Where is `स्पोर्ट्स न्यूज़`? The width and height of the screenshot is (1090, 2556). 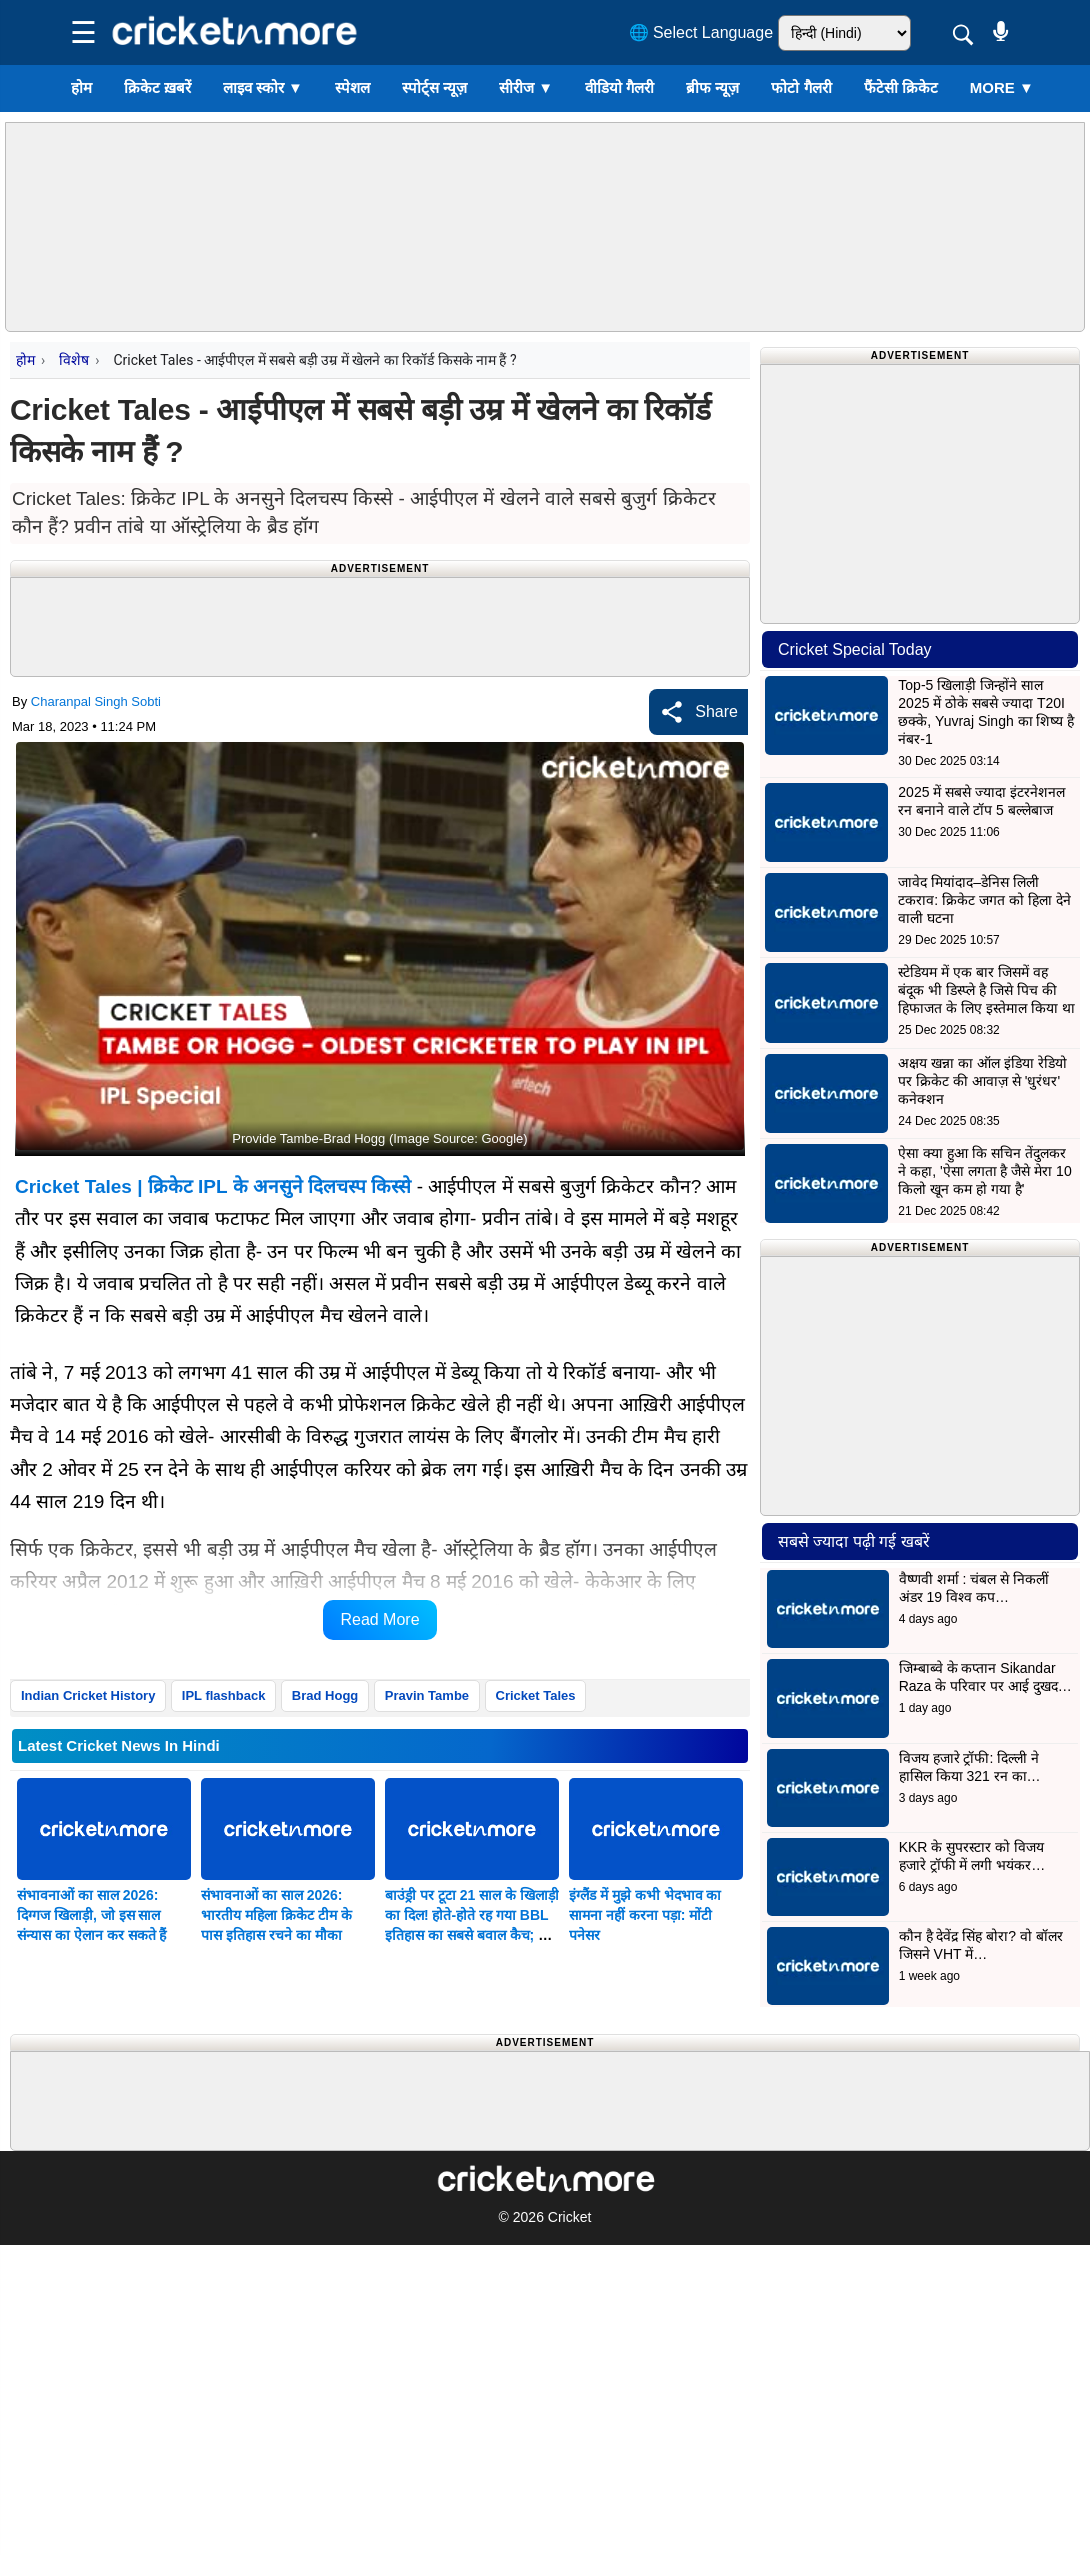
स्पोर्ट्स न्यूज़ is located at coordinates (434, 87).